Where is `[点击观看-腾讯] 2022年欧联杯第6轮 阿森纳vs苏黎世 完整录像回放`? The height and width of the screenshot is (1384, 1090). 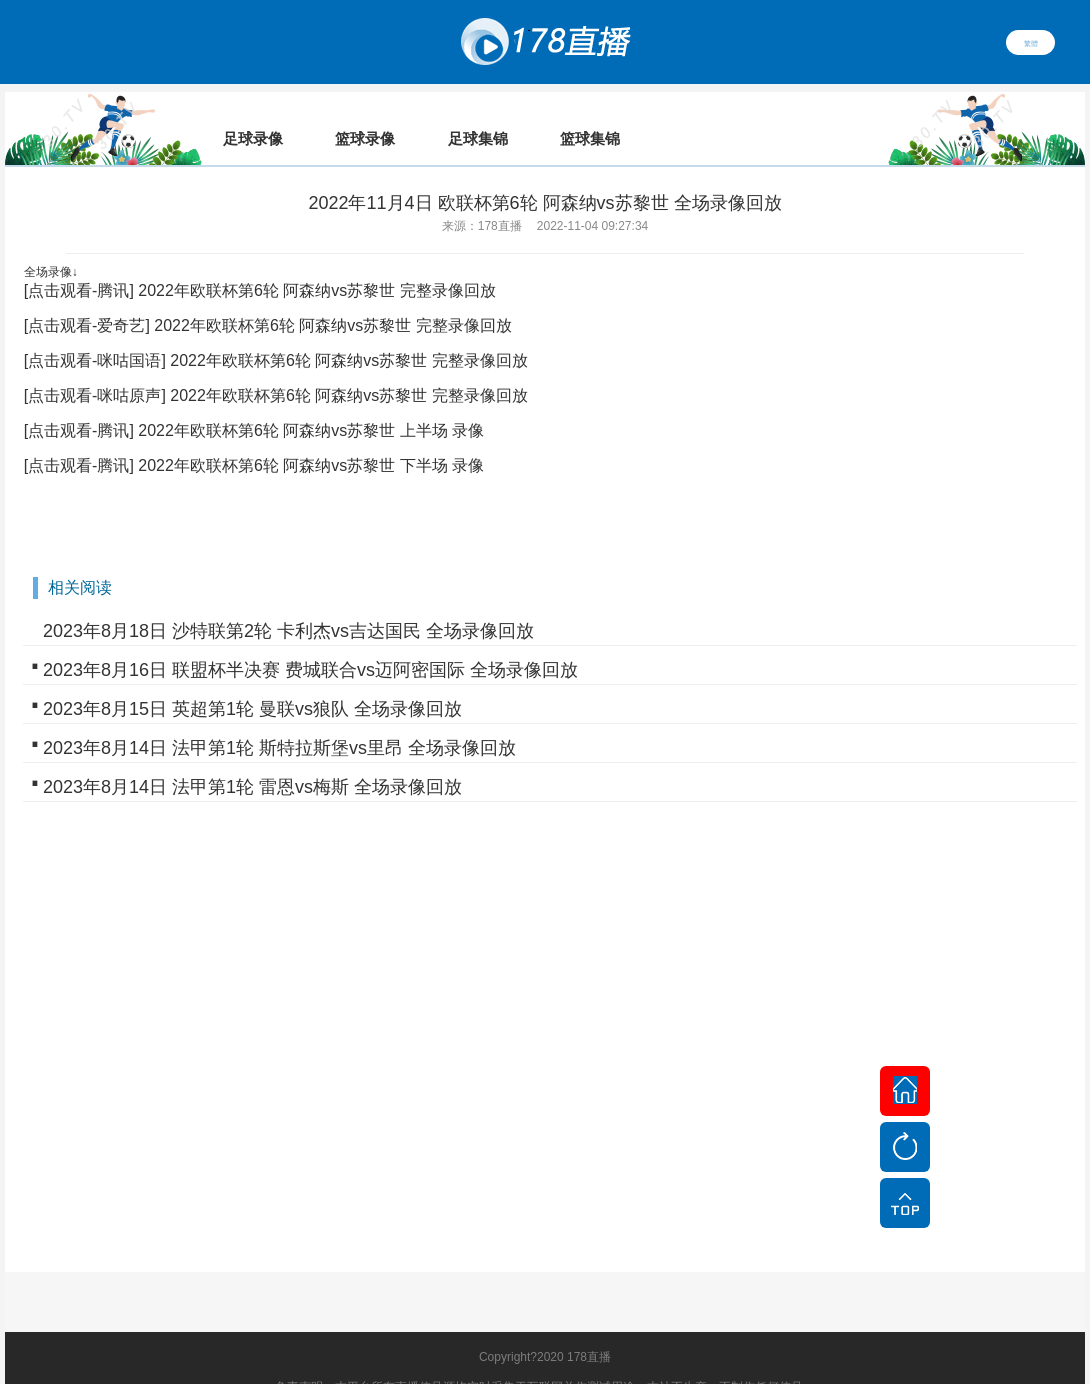 [点击观看-腾讯] 2022年欧联杯第6轮 阿森纳vs苏黎世 完整录像回放 is located at coordinates (260, 262).